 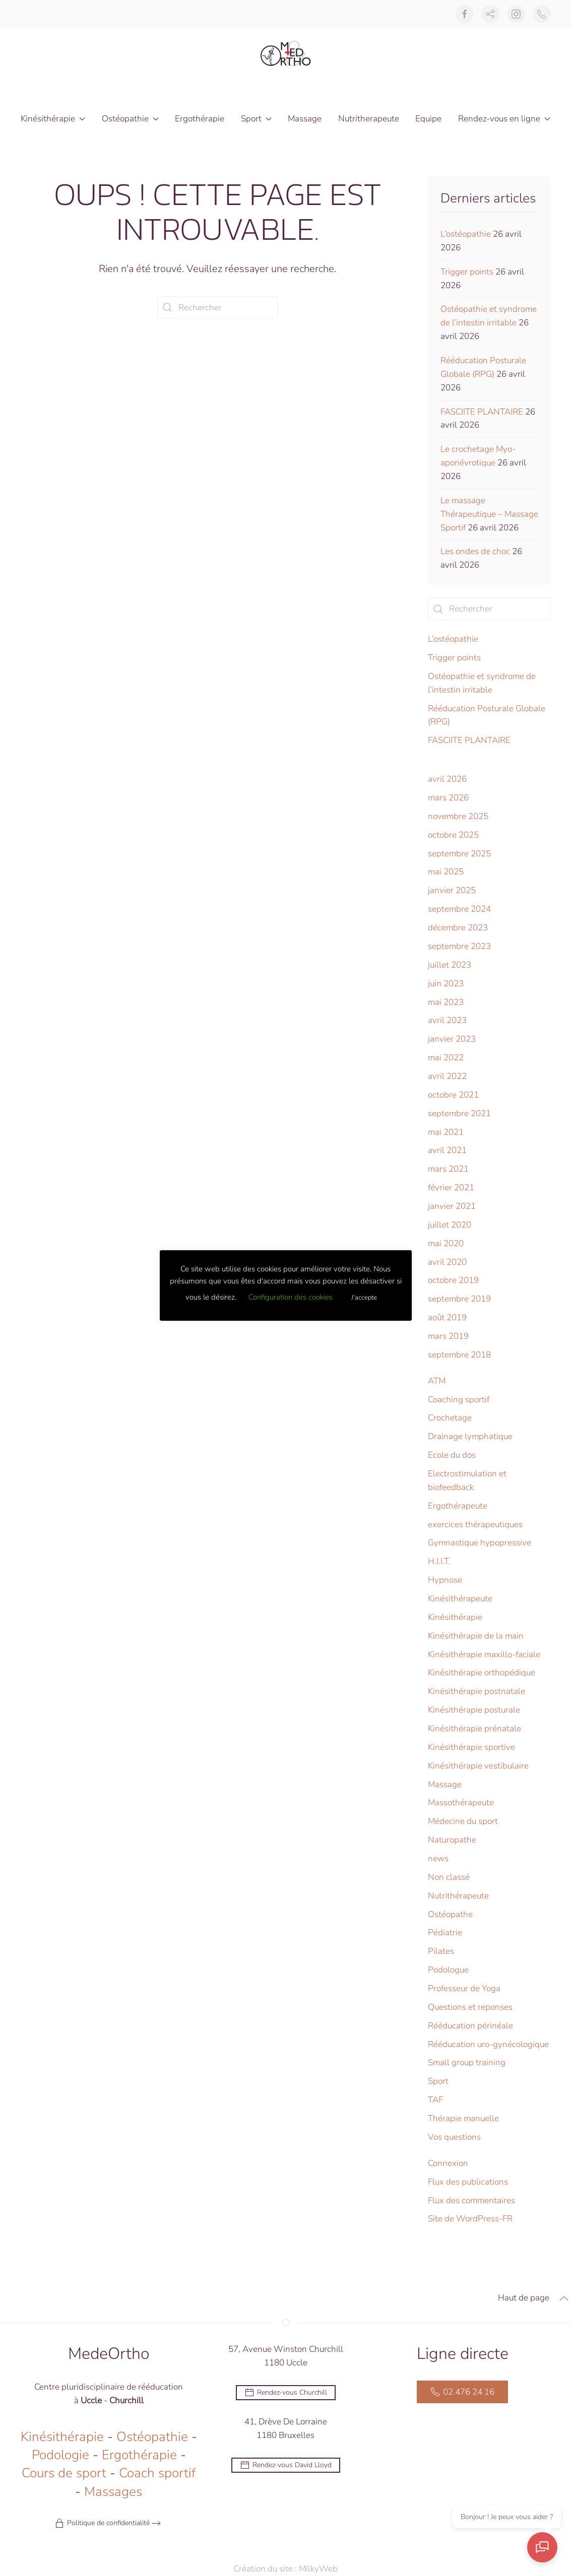 What do you see at coordinates (447, 1262) in the screenshot?
I see `avril 2020` at bounding box center [447, 1262].